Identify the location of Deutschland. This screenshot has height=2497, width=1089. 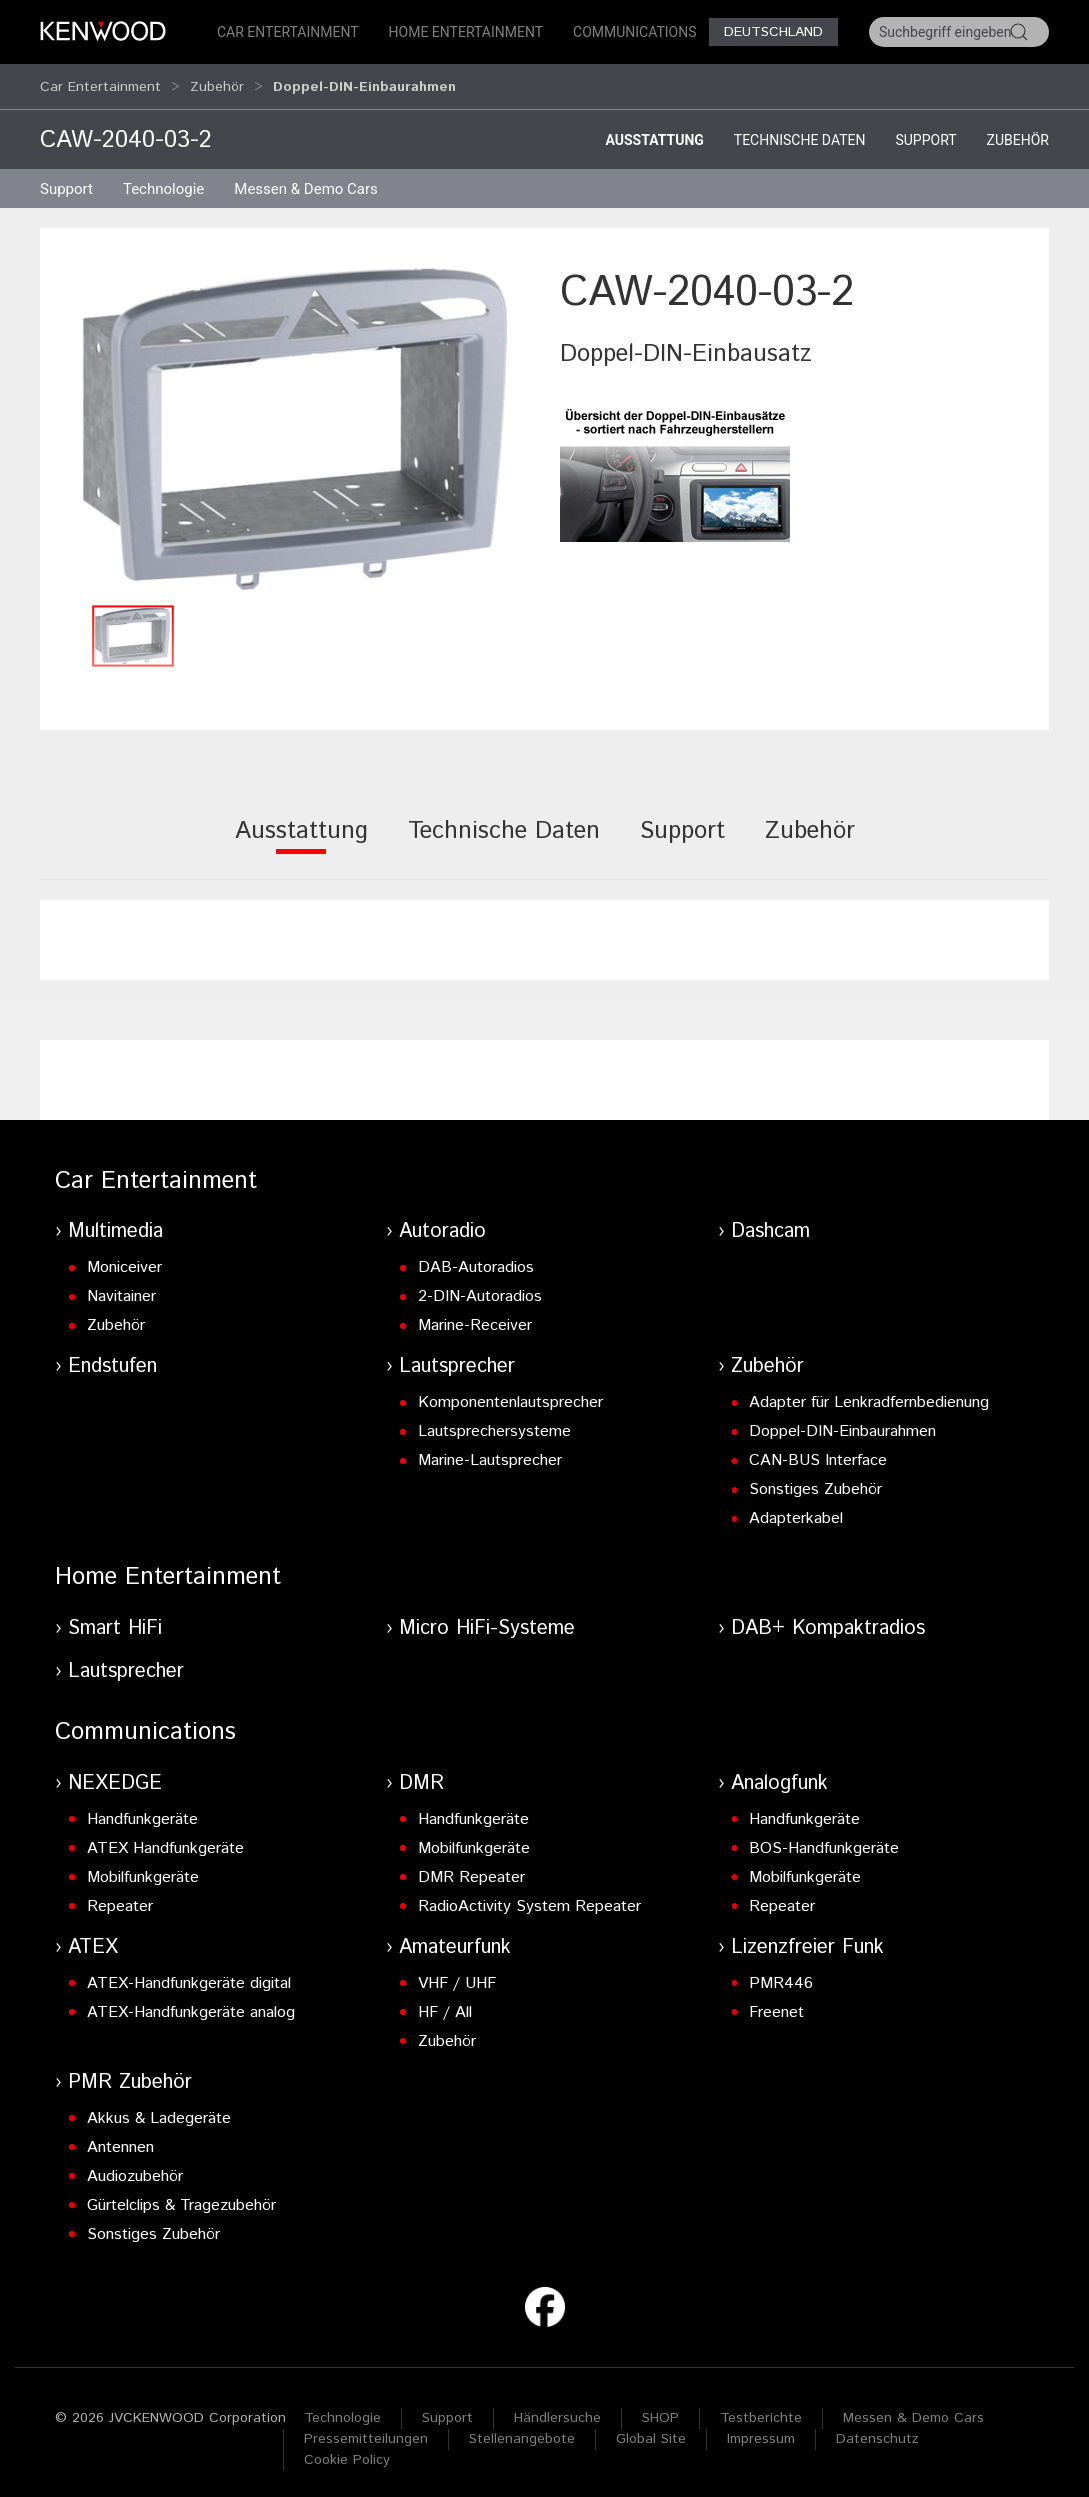
(773, 32).